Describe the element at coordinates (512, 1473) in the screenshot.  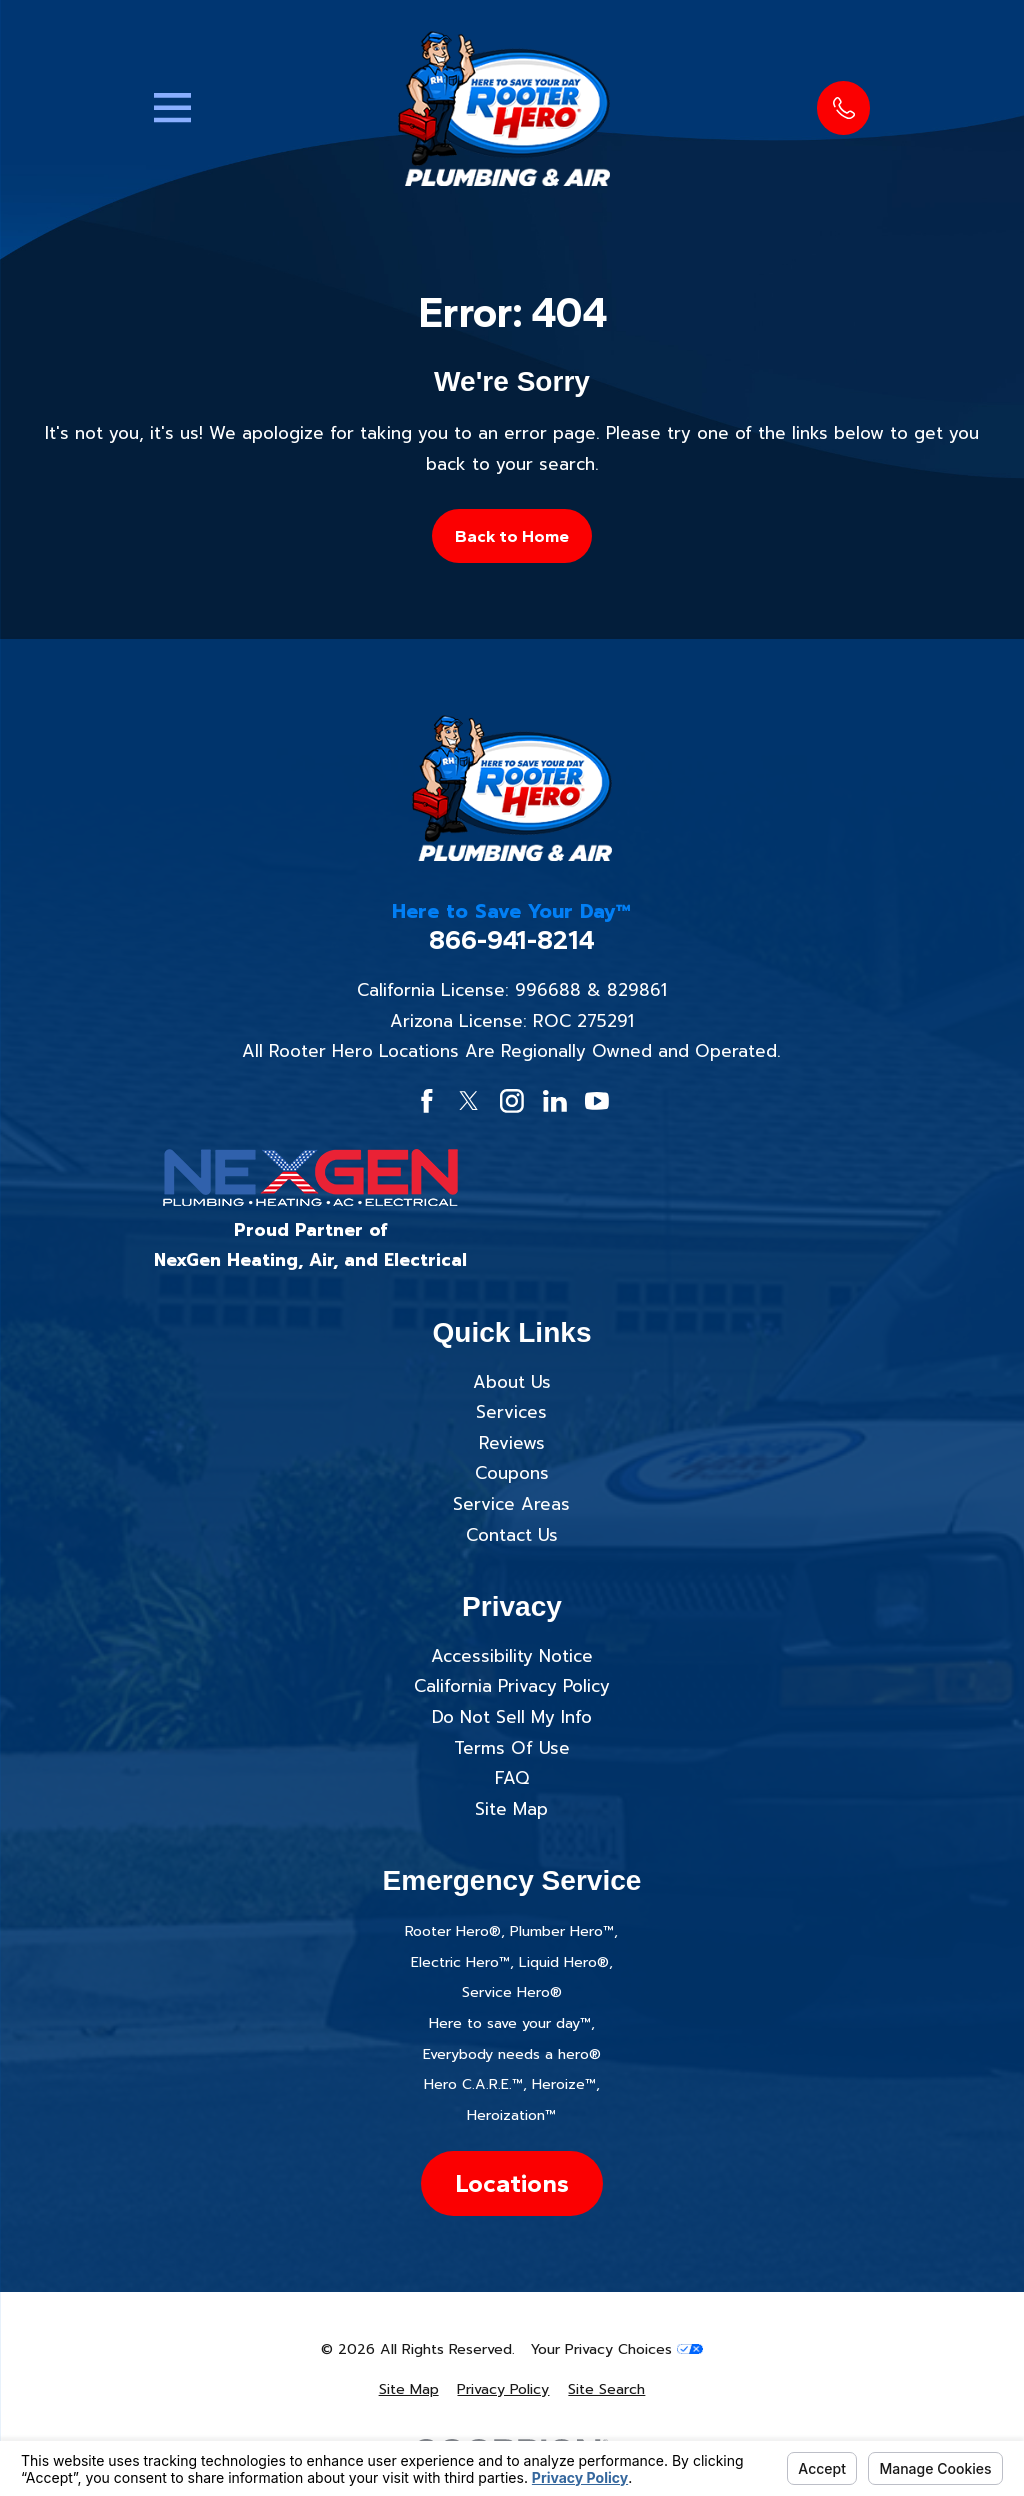
I see `Coupons` at that location.